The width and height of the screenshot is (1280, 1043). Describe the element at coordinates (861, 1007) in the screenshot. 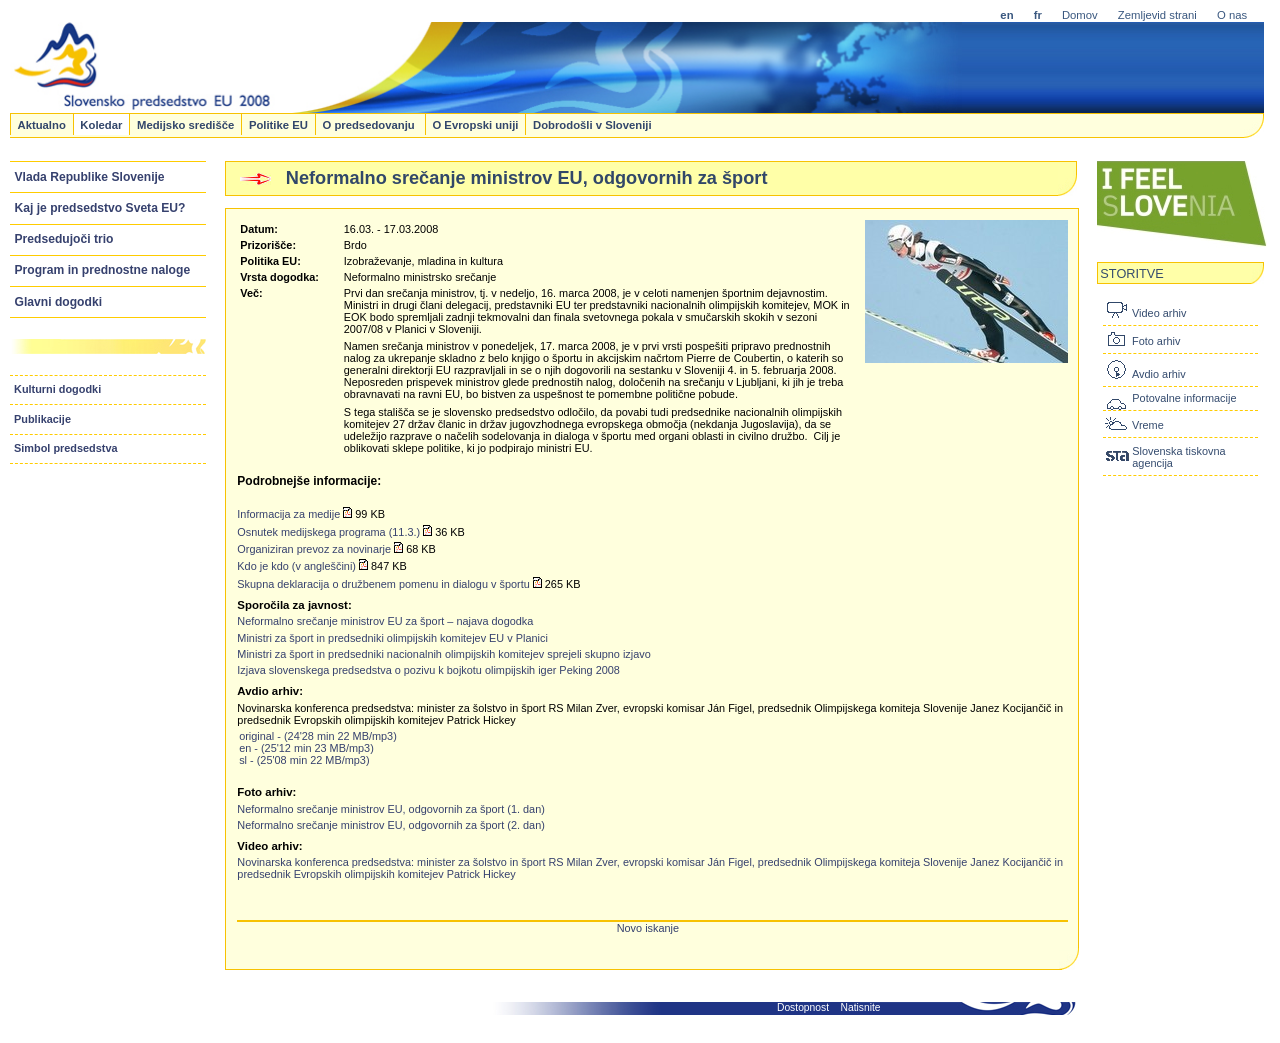

I see `Natisnite` at that location.